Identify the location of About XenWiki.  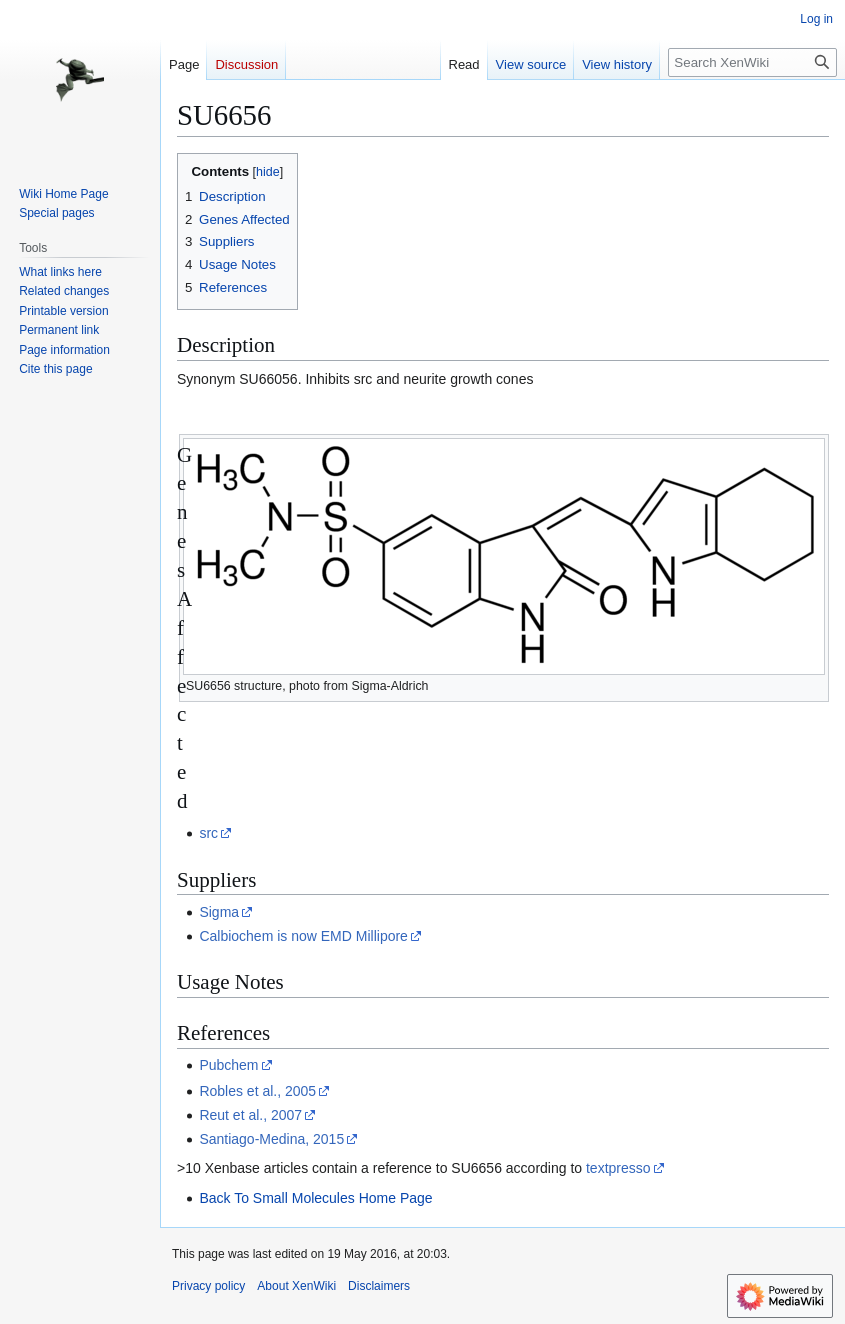
(296, 1286).